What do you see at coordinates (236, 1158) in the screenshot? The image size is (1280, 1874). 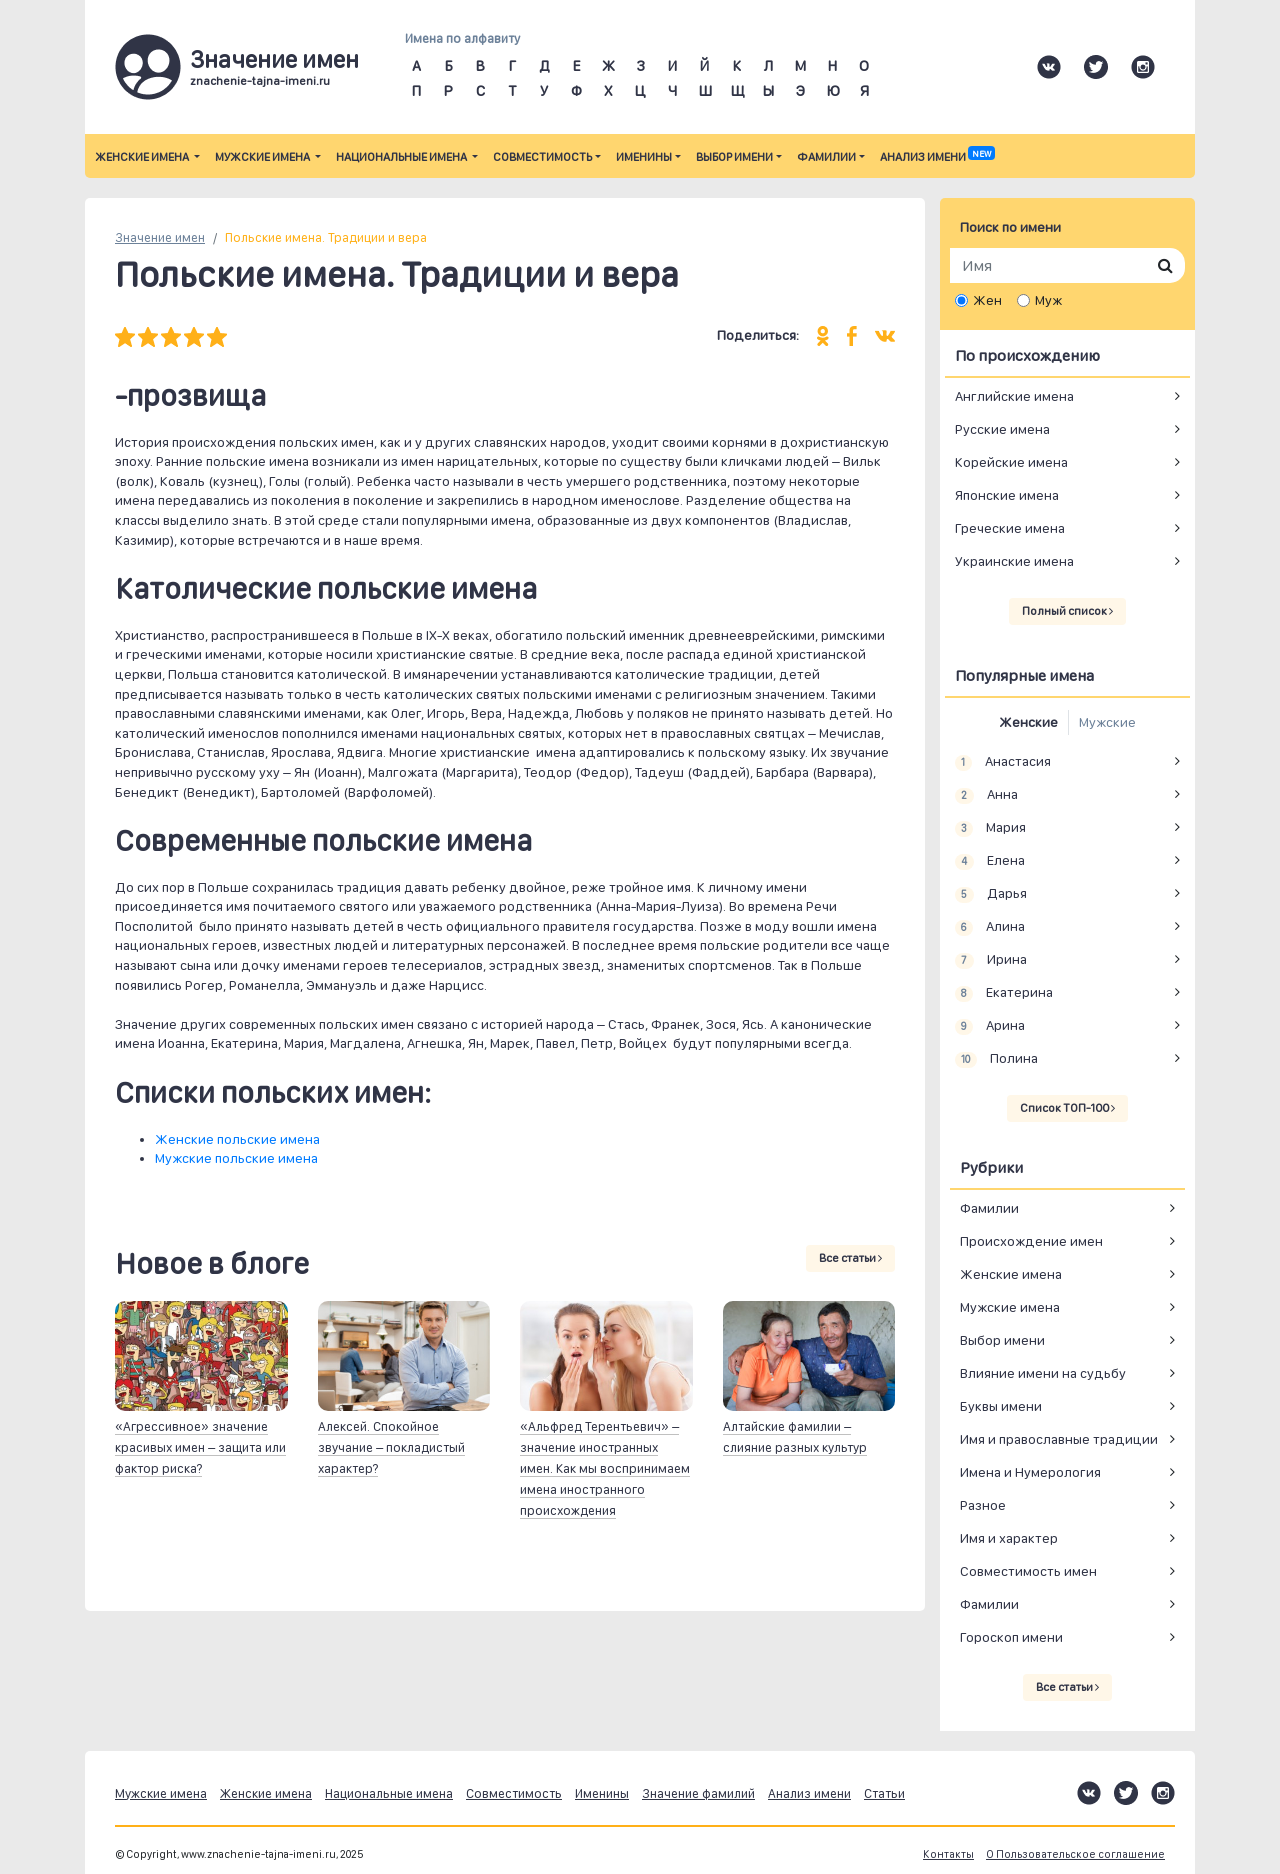 I see `Мужские польские имена` at bounding box center [236, 1158].